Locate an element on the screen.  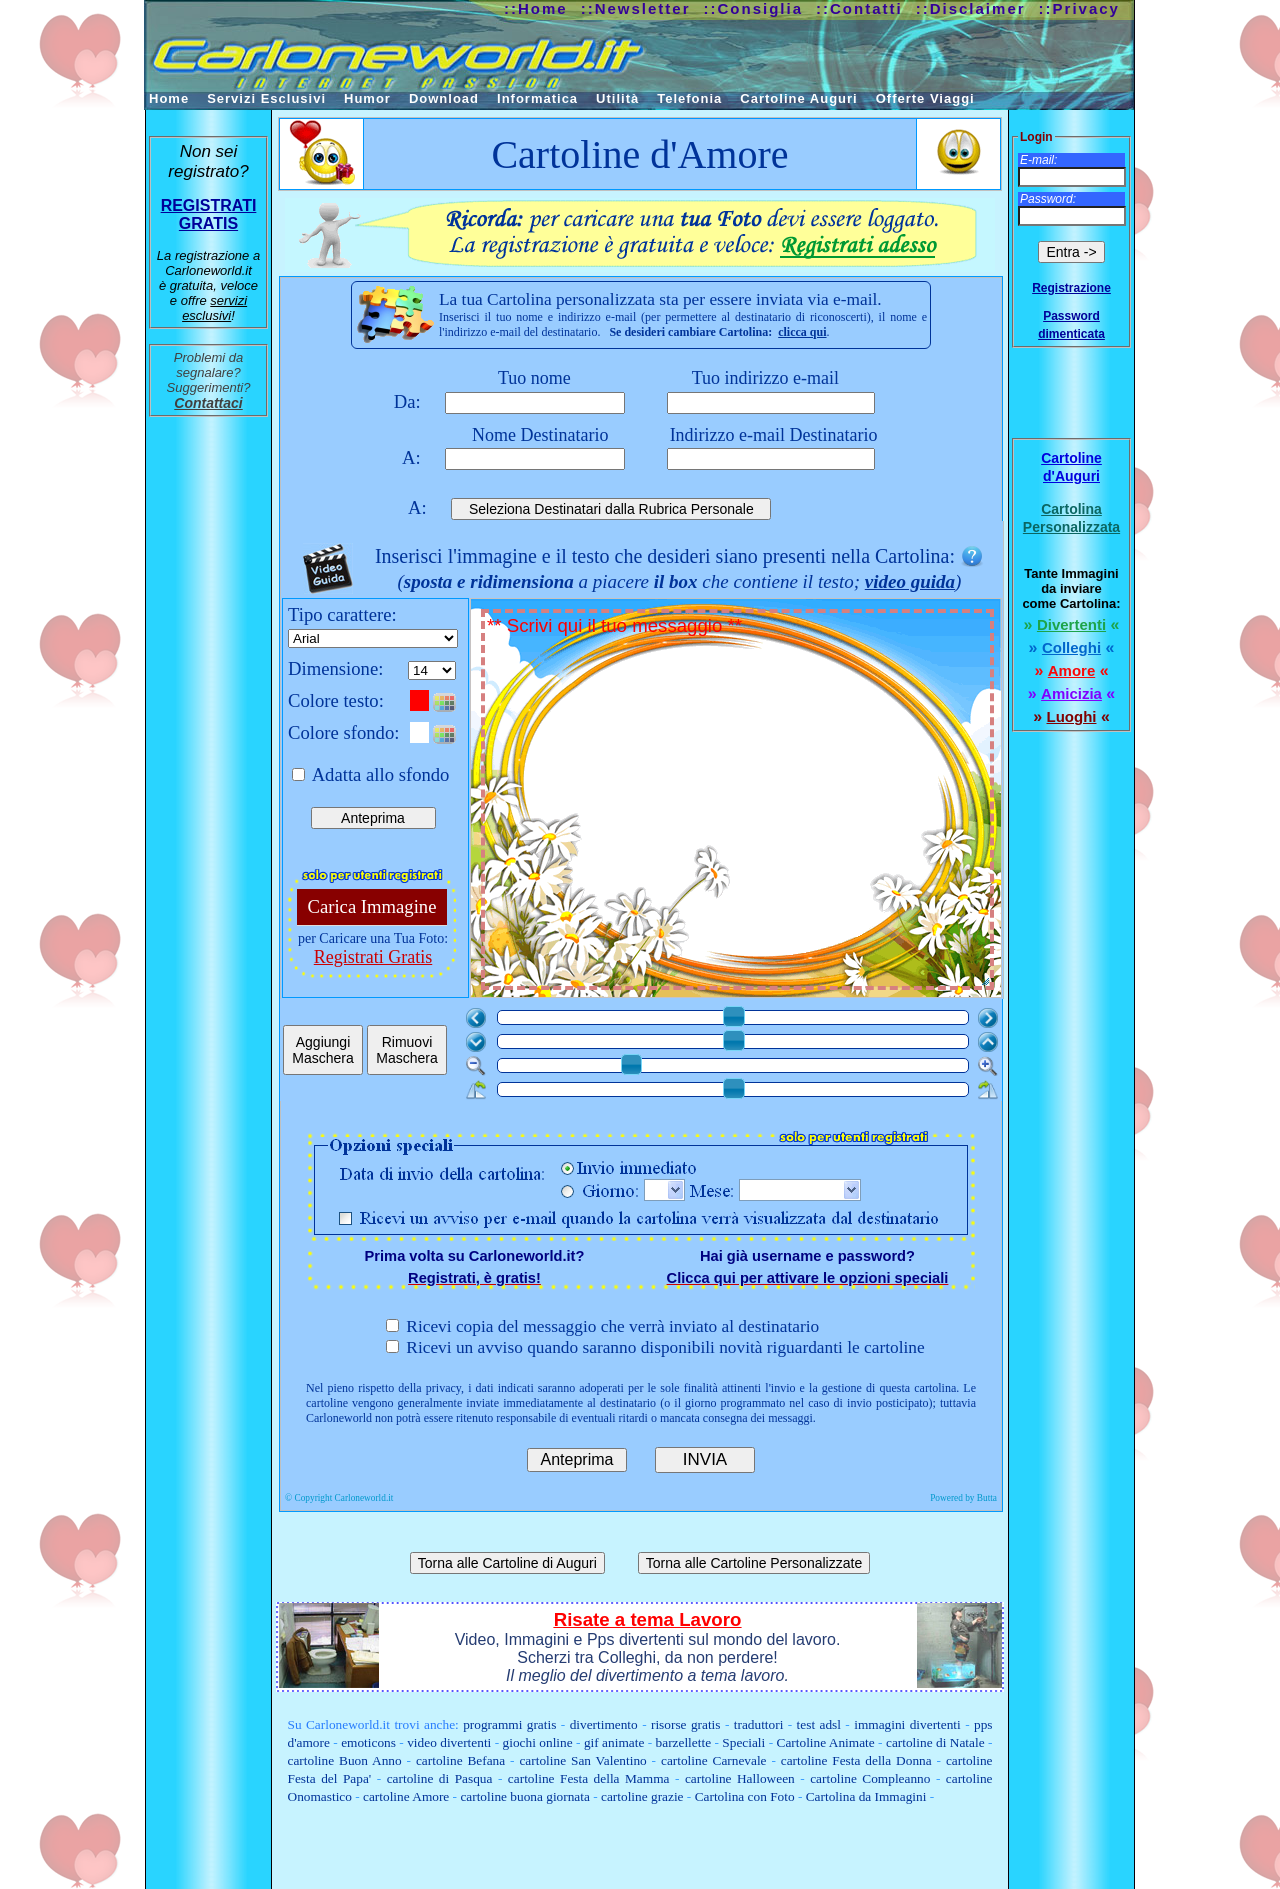
Carica Immagine is located at coordinates (372, 906).